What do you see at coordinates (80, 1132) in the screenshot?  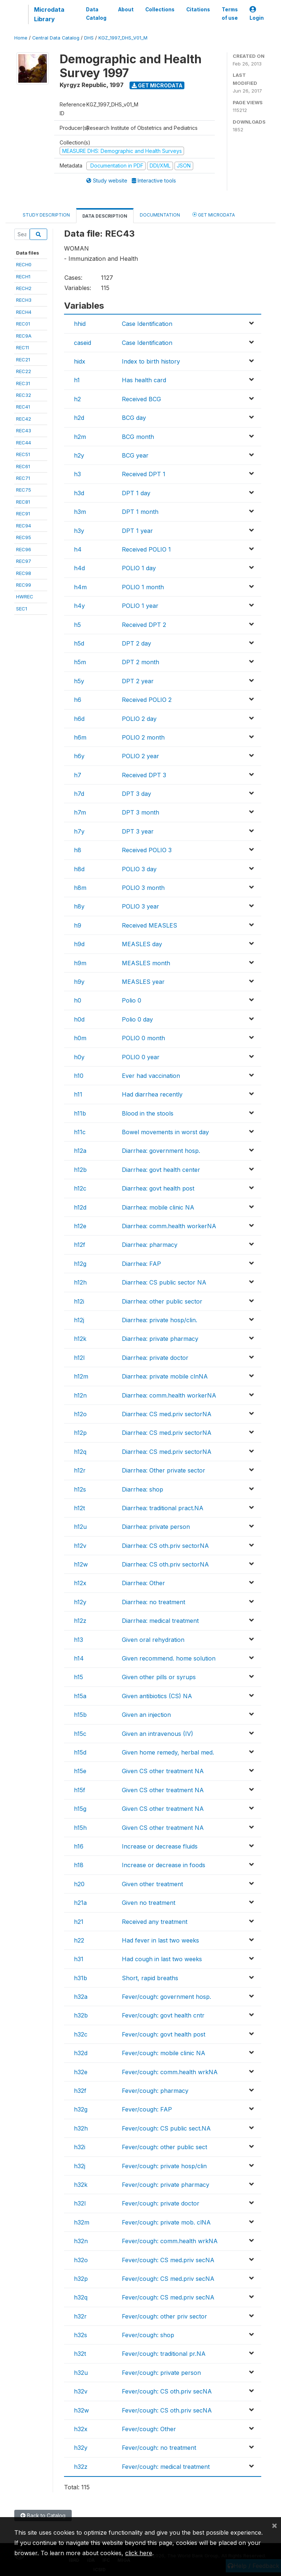 I see `h11c` at bounding box center [80, 1132].